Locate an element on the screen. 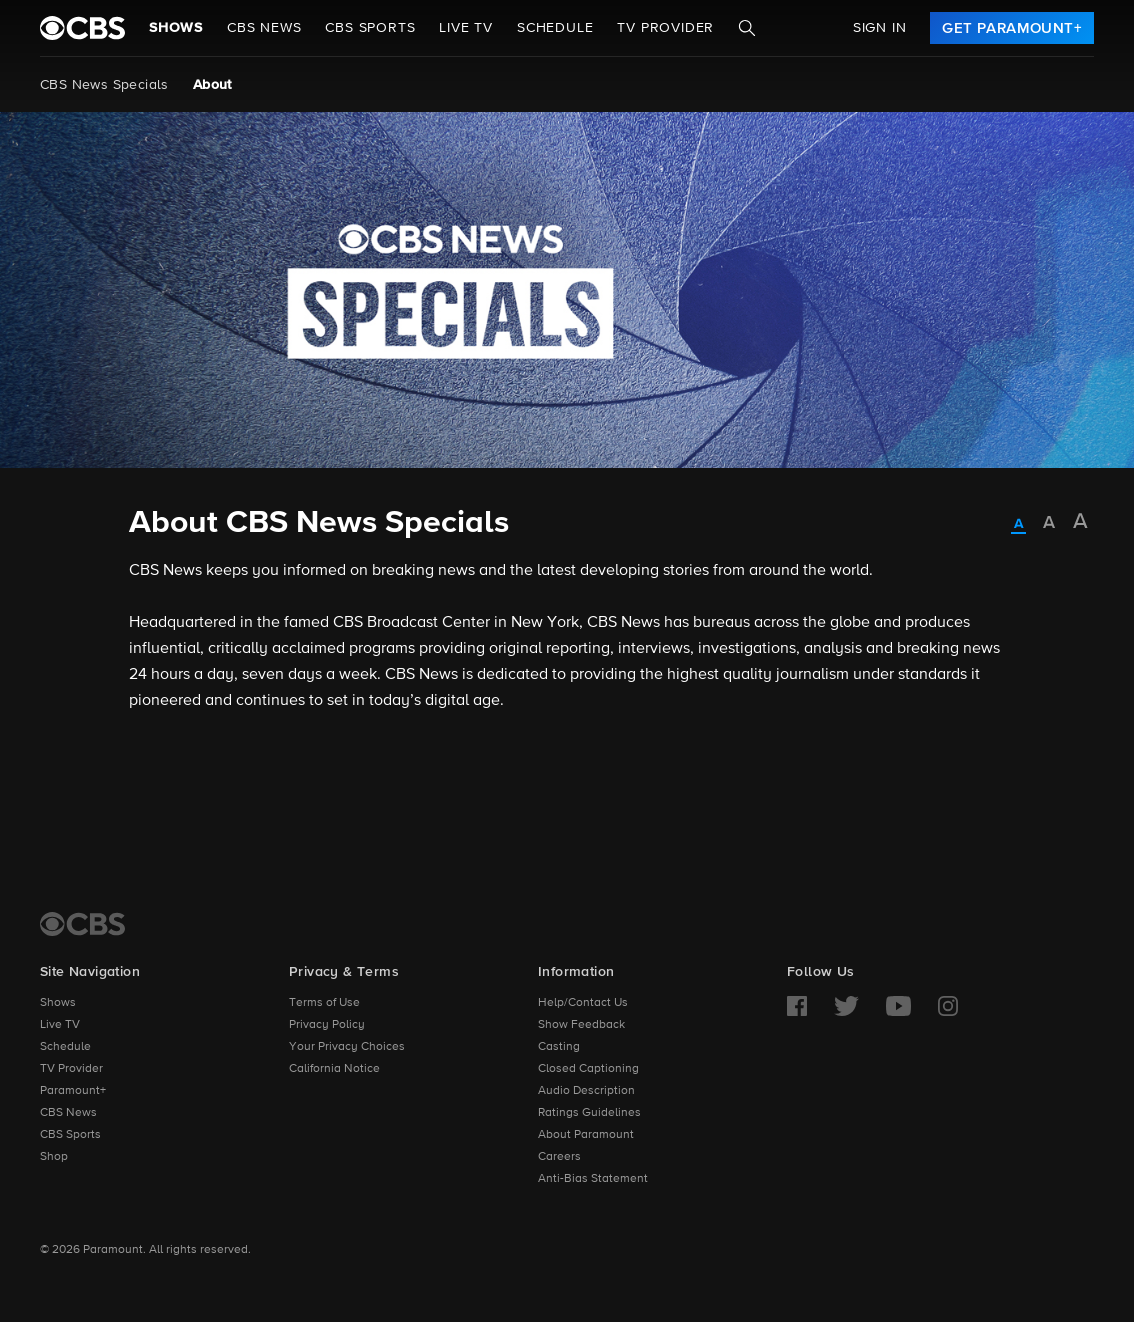 Image resolution: width=1134 pixels, height=1322 pixels. [Search] is located at coordinates (747, 28).